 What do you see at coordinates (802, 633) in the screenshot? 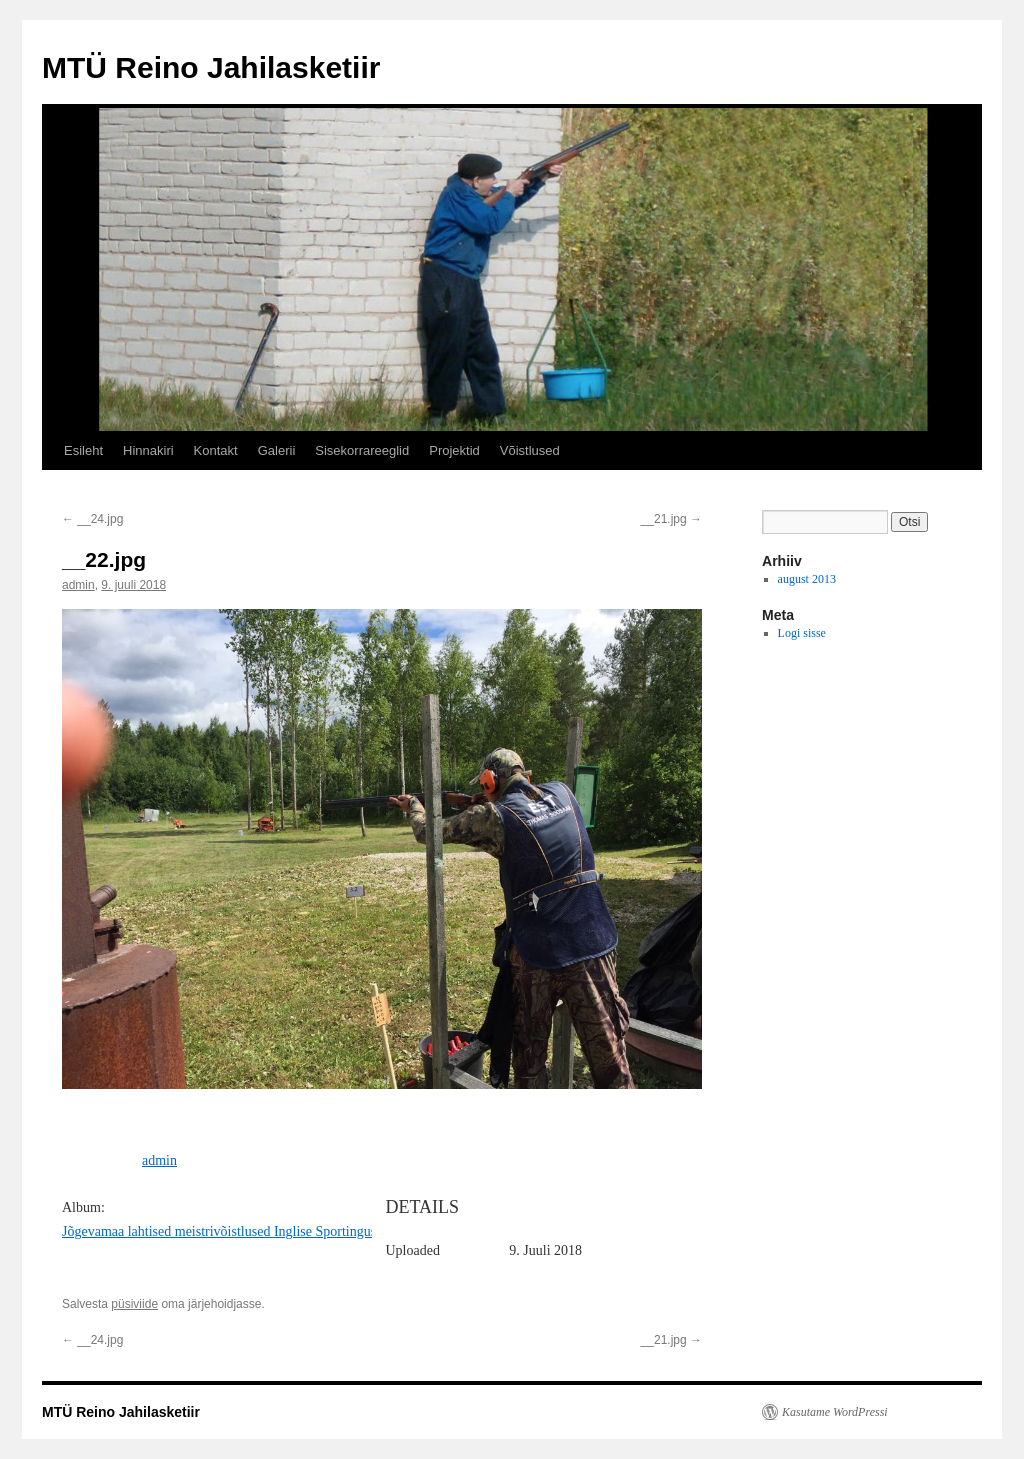
I see `Logi sisse` at bounding box center [802, 633].